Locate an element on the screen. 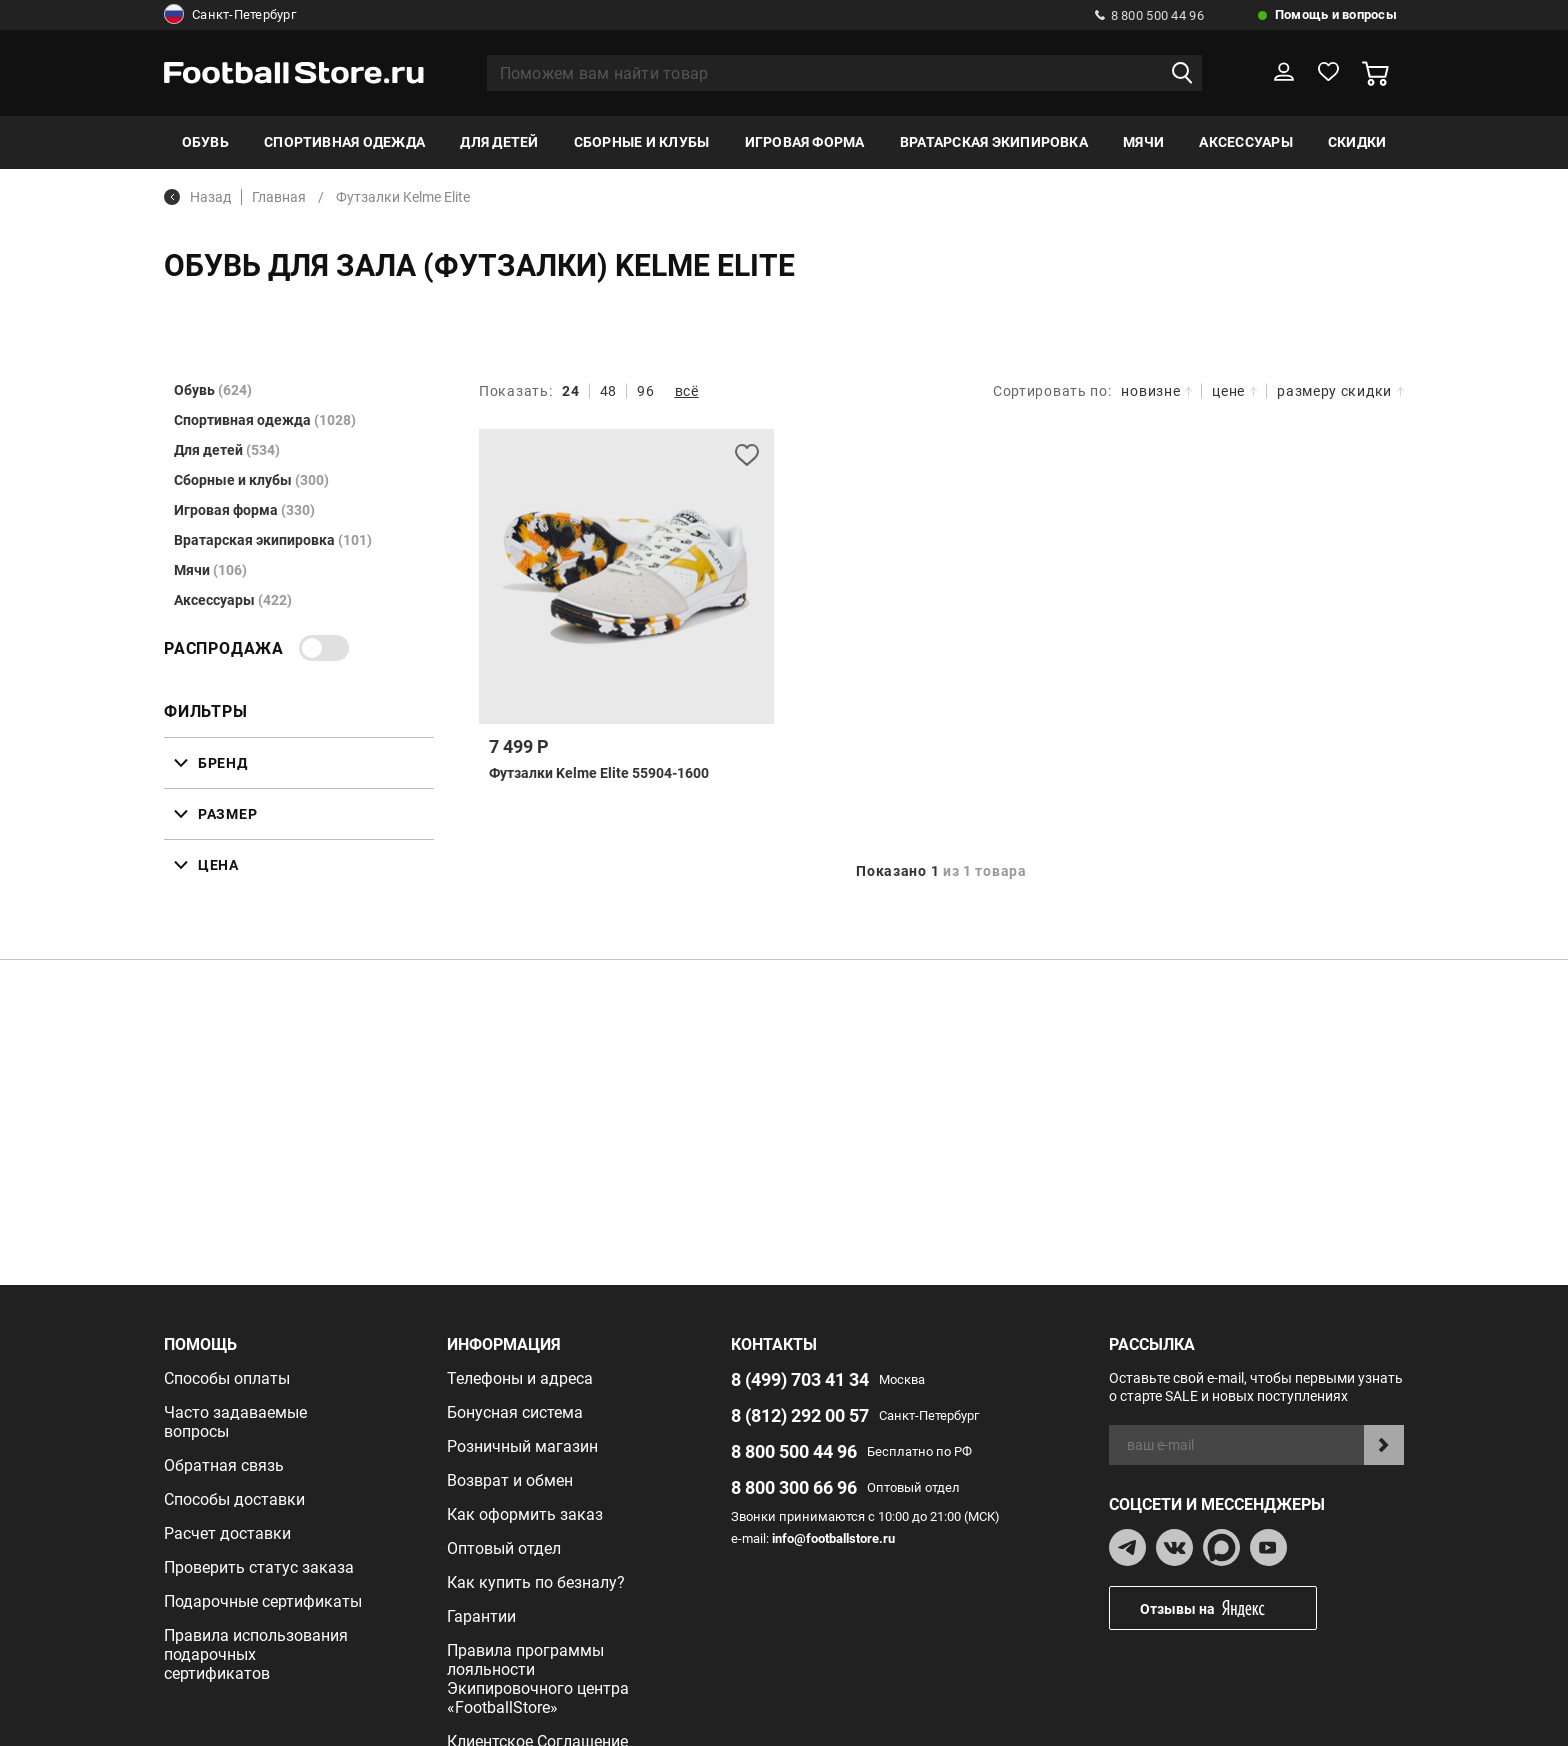 The width and height of the screenshot is (1568, 1746). Расчет доставки is located at coordinates (227, 1533).